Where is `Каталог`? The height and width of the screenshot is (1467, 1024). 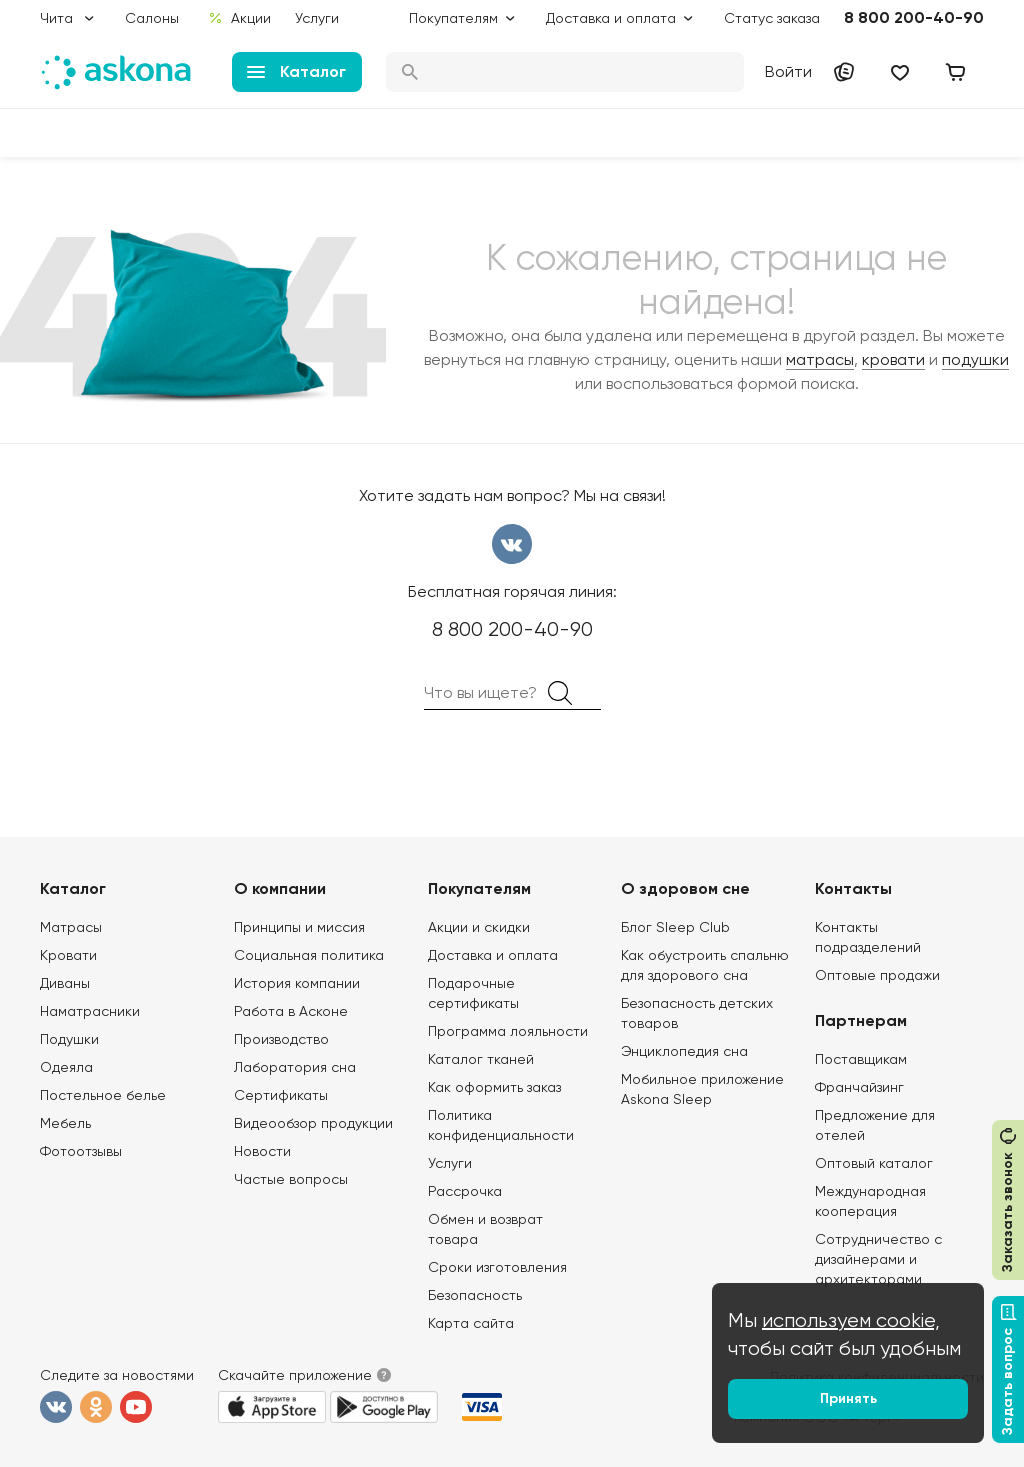 Каталог is located at coordinates (296, 71).